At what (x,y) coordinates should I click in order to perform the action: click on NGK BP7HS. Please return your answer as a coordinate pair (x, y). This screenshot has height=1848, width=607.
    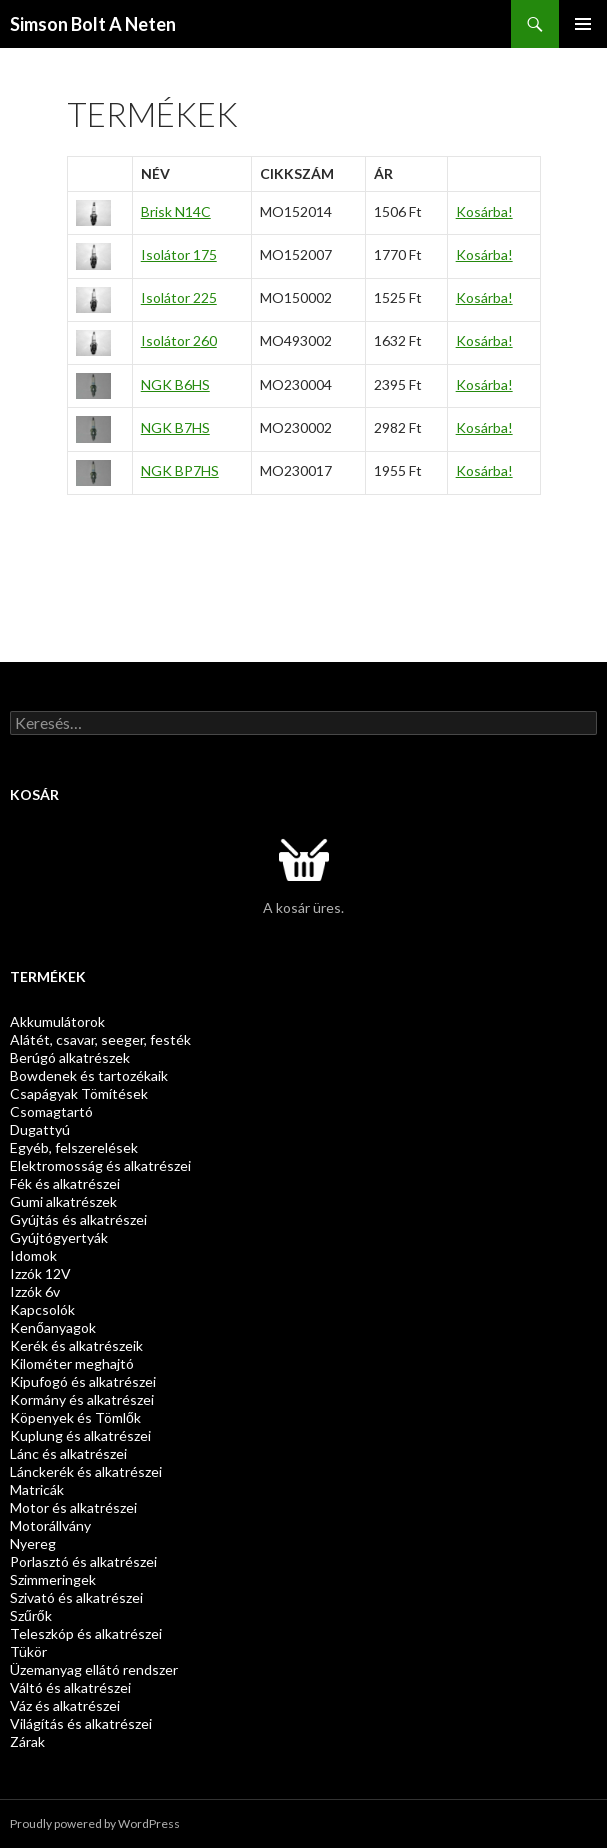
    Looking at the image, I should click on (180, 470).